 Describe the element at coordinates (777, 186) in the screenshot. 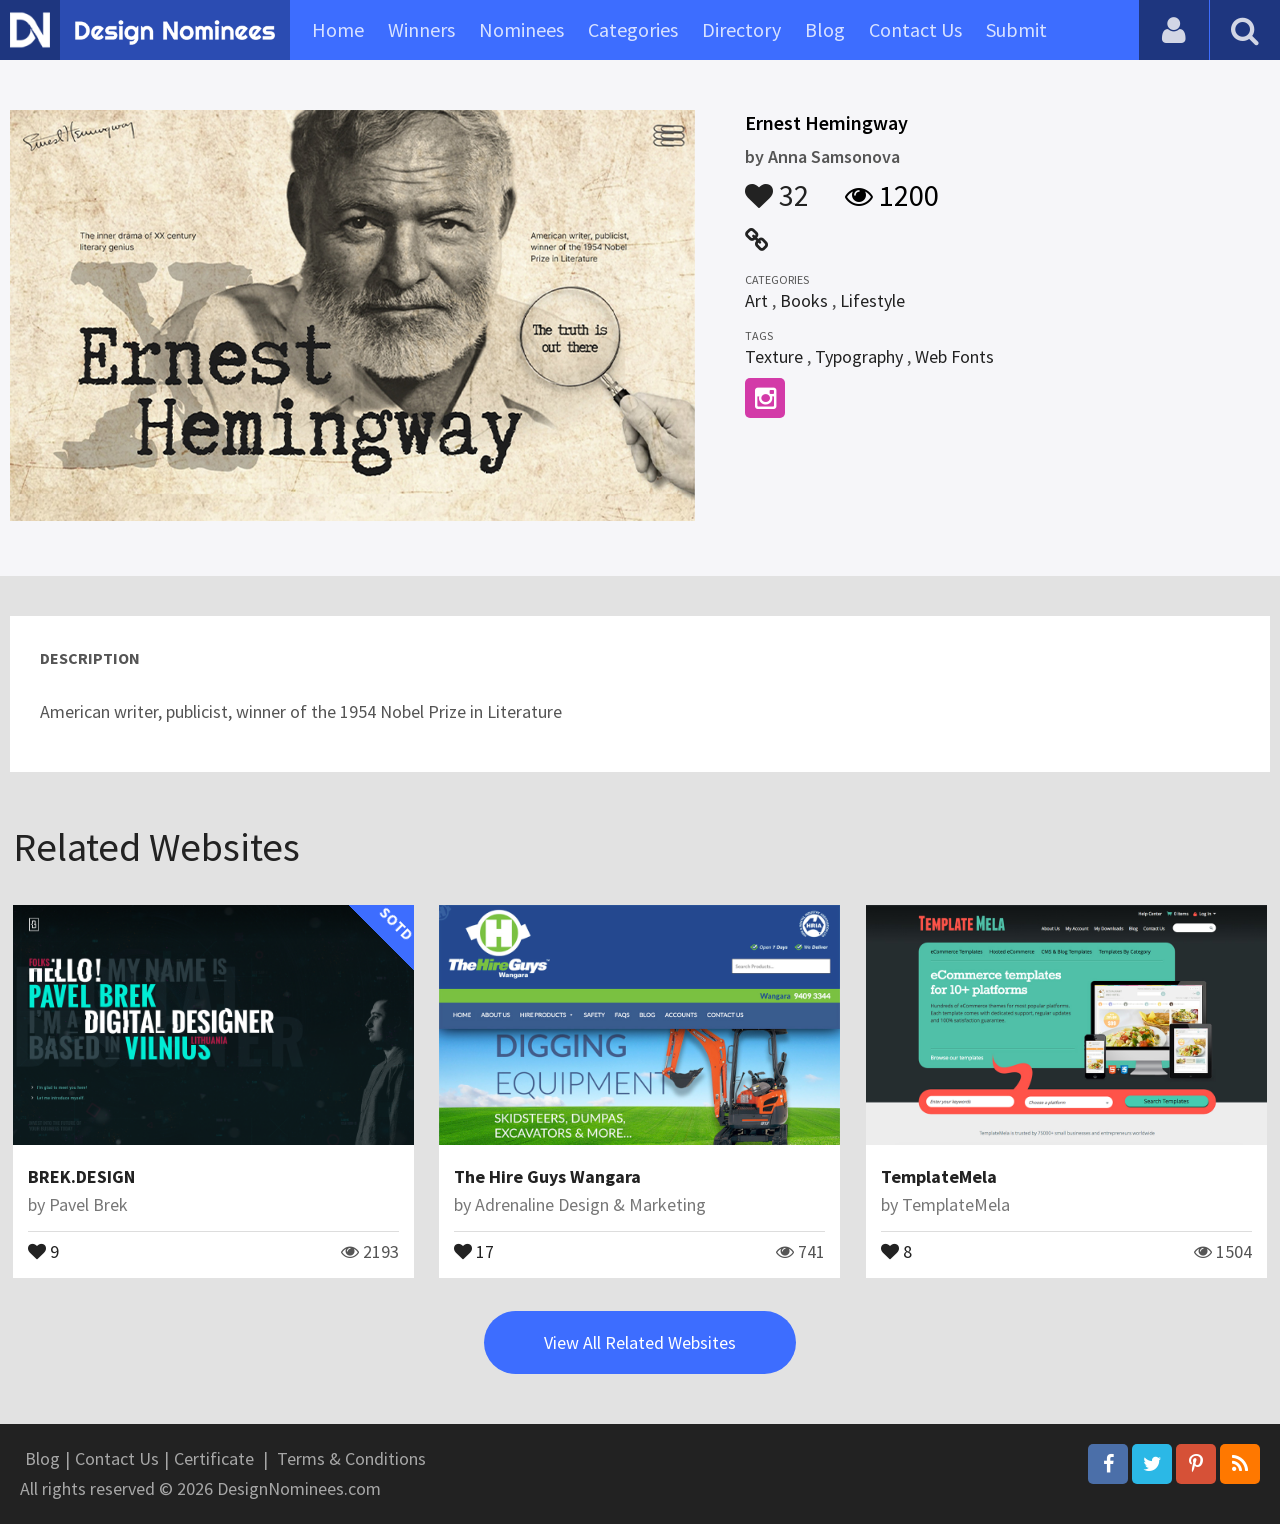

I see `32` at that location.